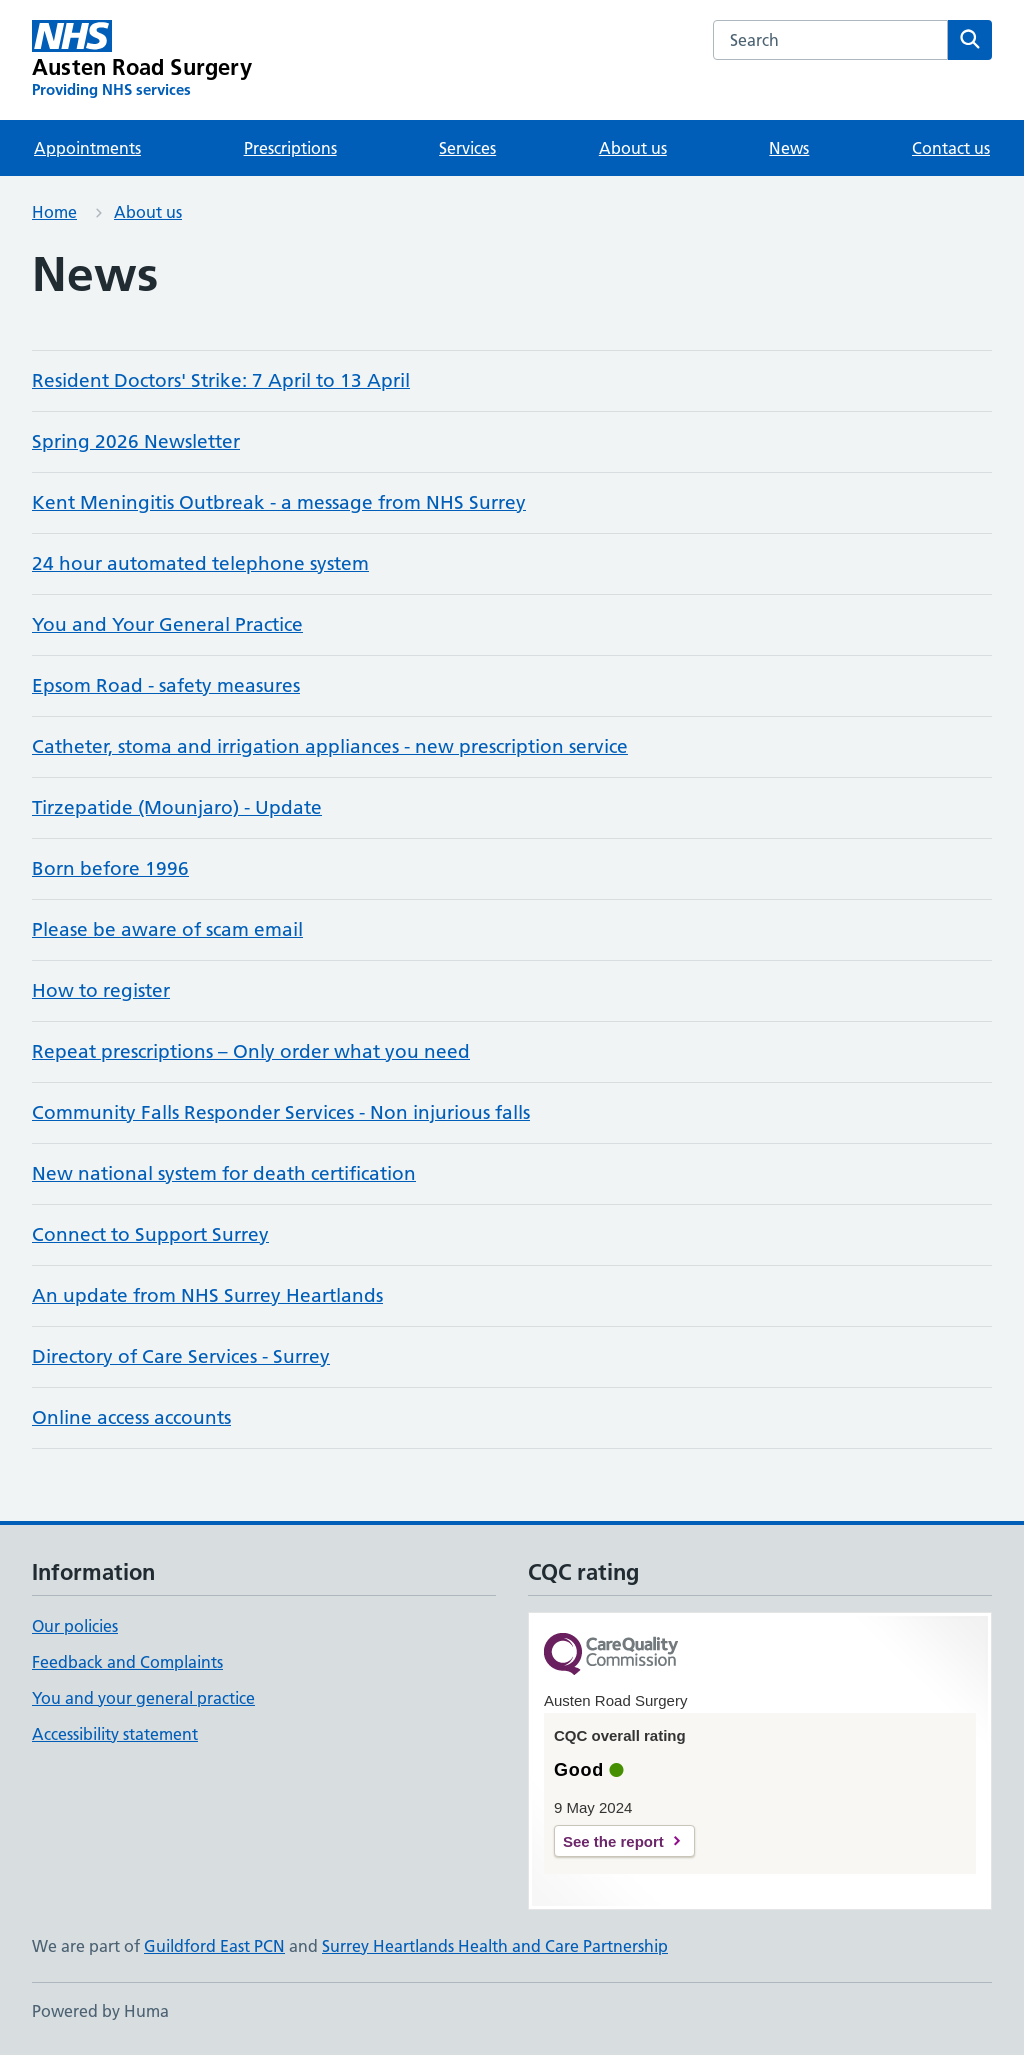  I want to click on Resident Doctors' Strike: 7 April to 13 April, so click(221, 380).